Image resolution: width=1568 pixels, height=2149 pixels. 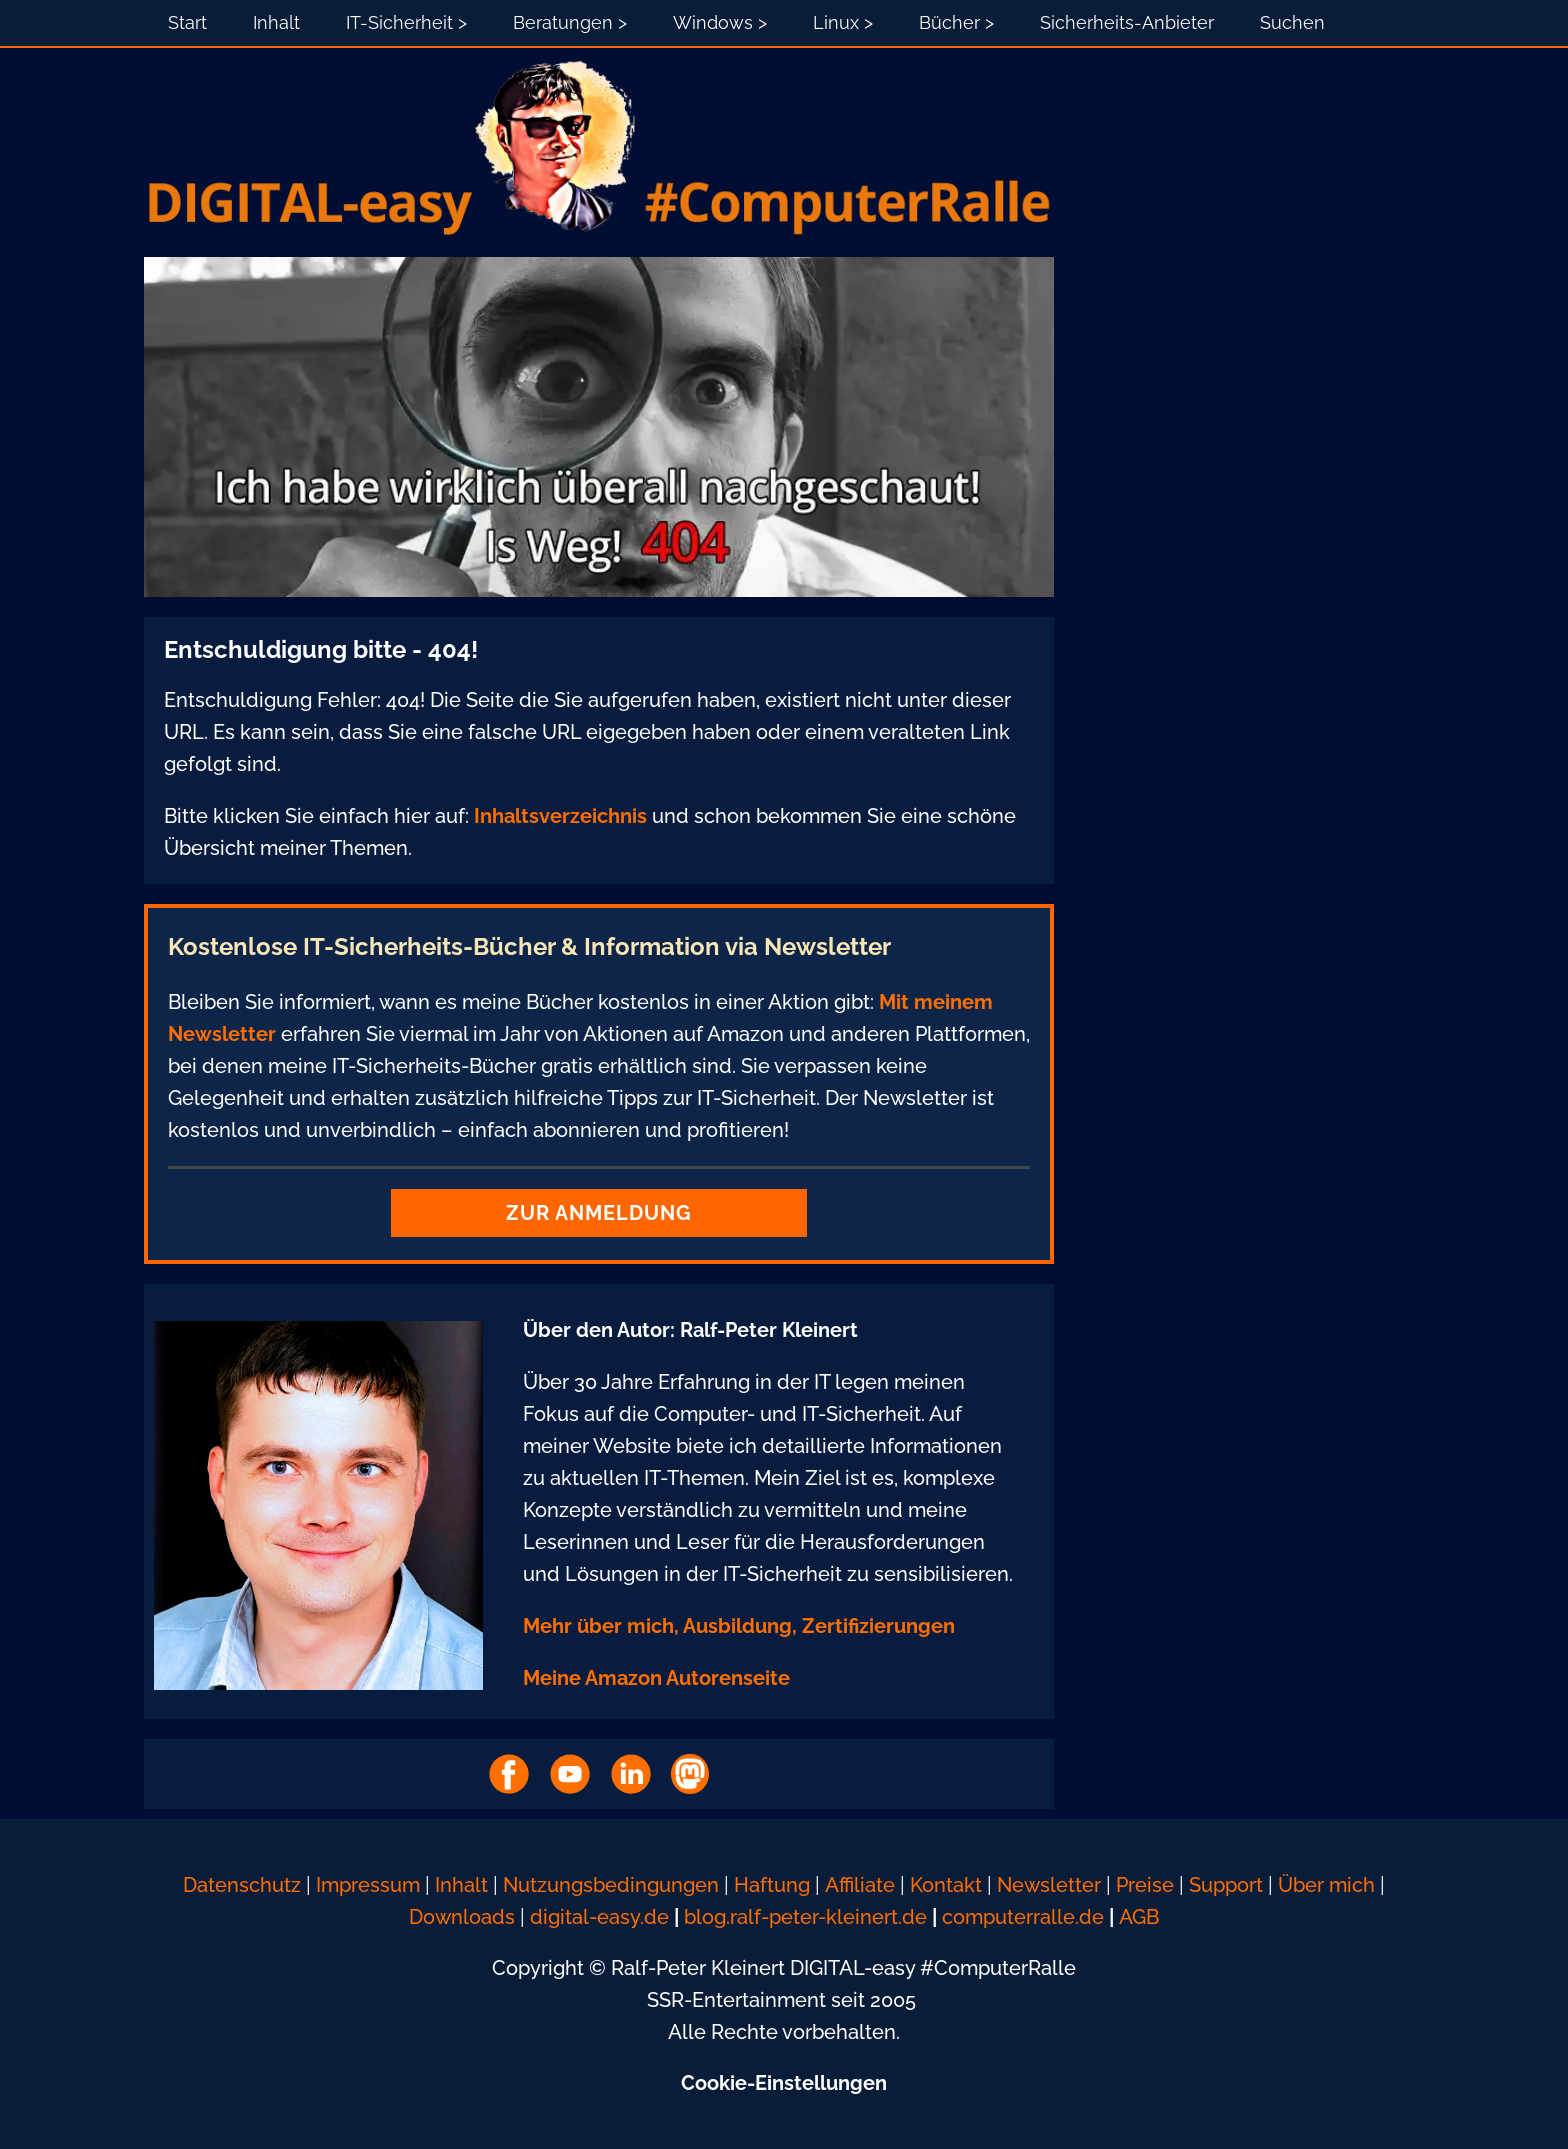 What do you see at coordinates (368, 1885) in the screenshot?
I see `Impressum` at bounding box center [368, 1885].